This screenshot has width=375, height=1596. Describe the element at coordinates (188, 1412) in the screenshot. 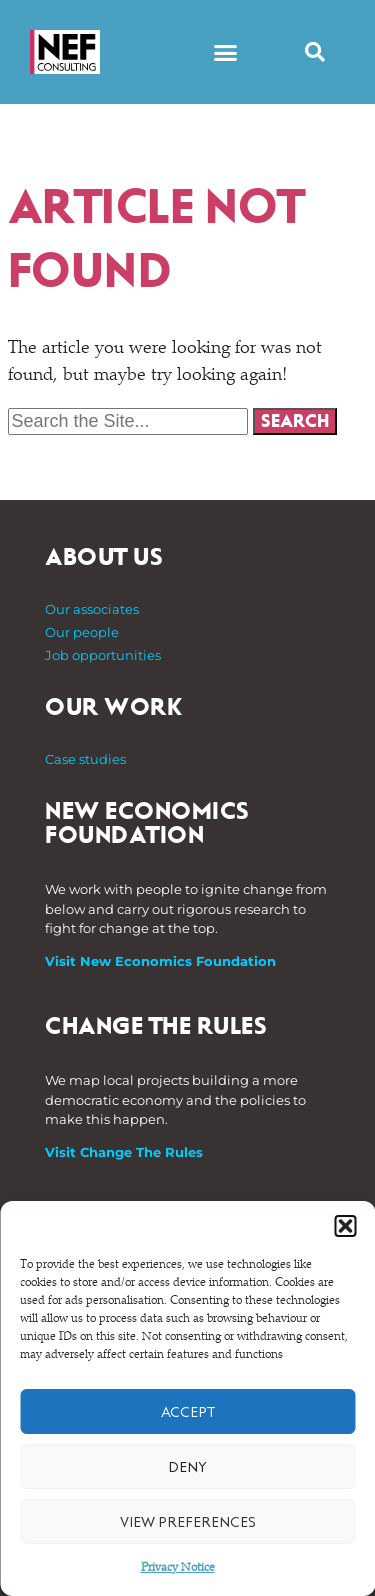

I see `Accept` at that location.